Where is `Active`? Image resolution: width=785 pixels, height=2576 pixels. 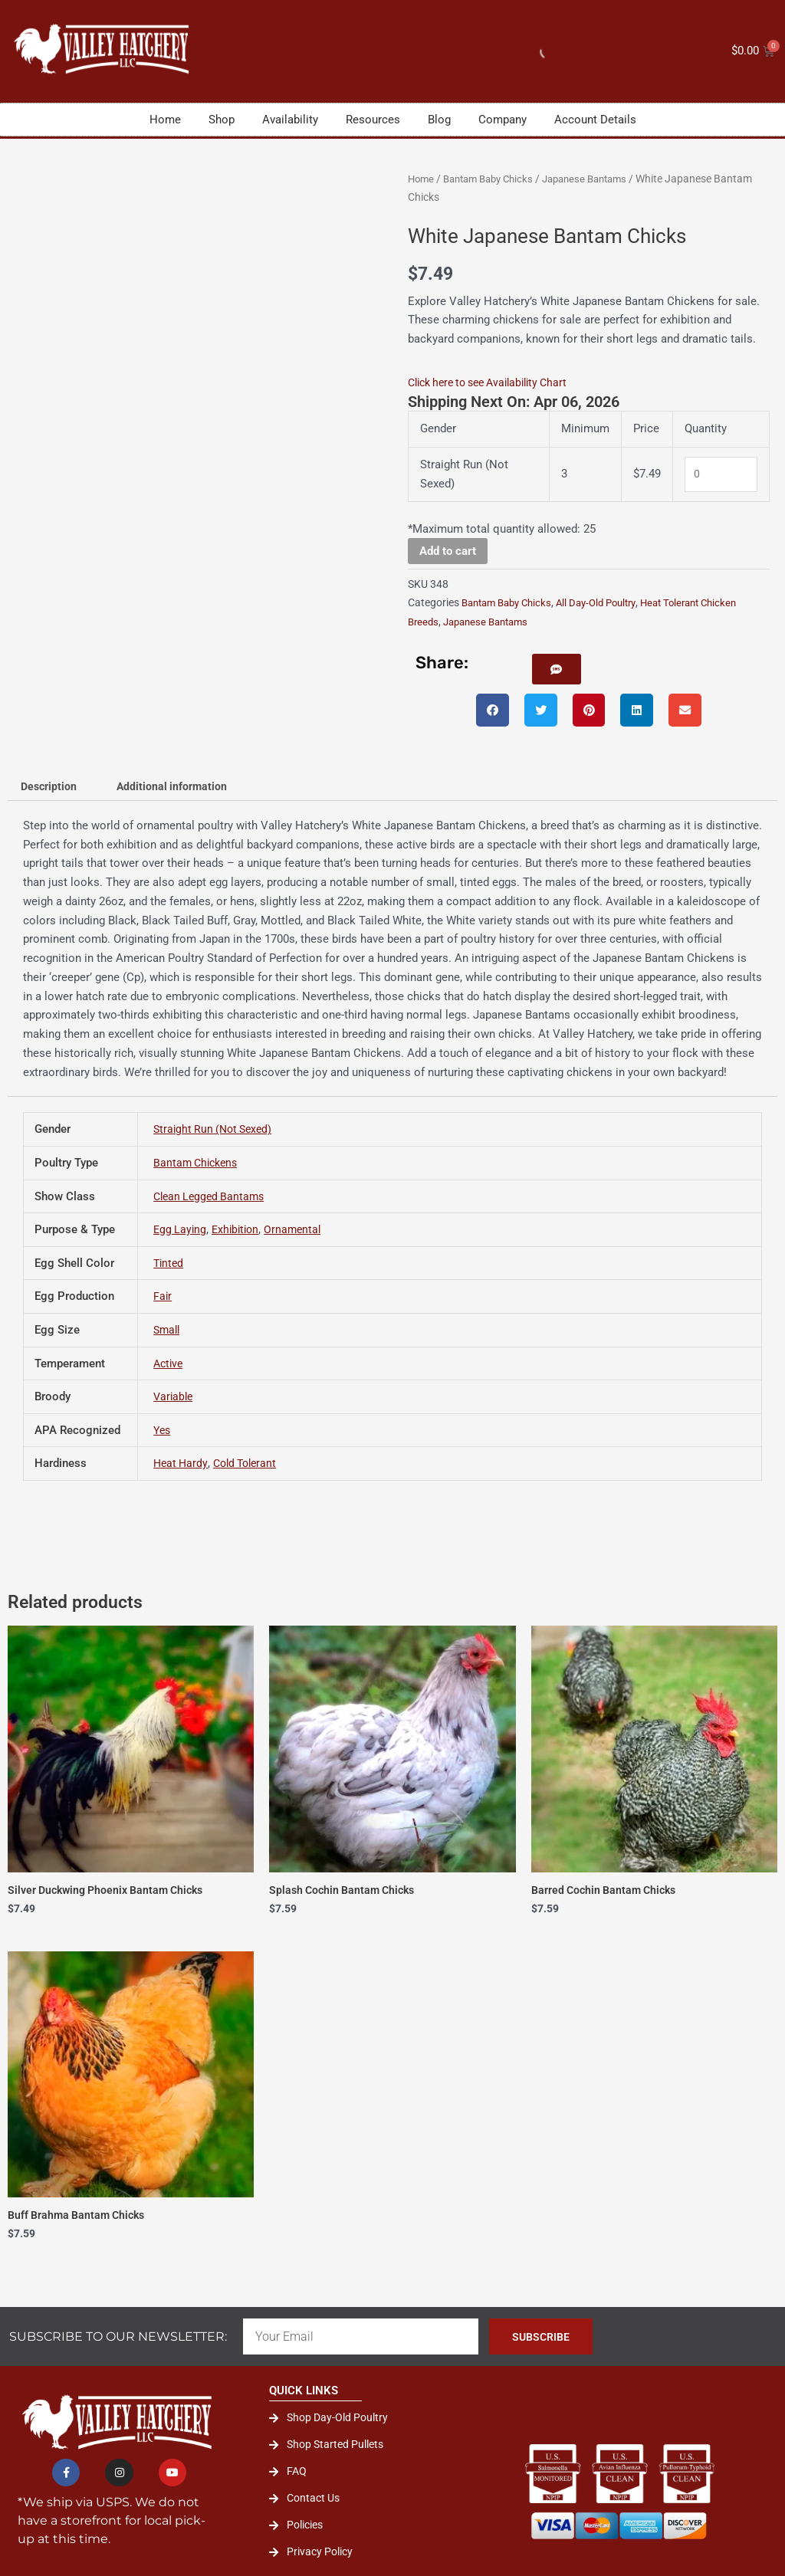
Active is located at coordinates (169, 1366).